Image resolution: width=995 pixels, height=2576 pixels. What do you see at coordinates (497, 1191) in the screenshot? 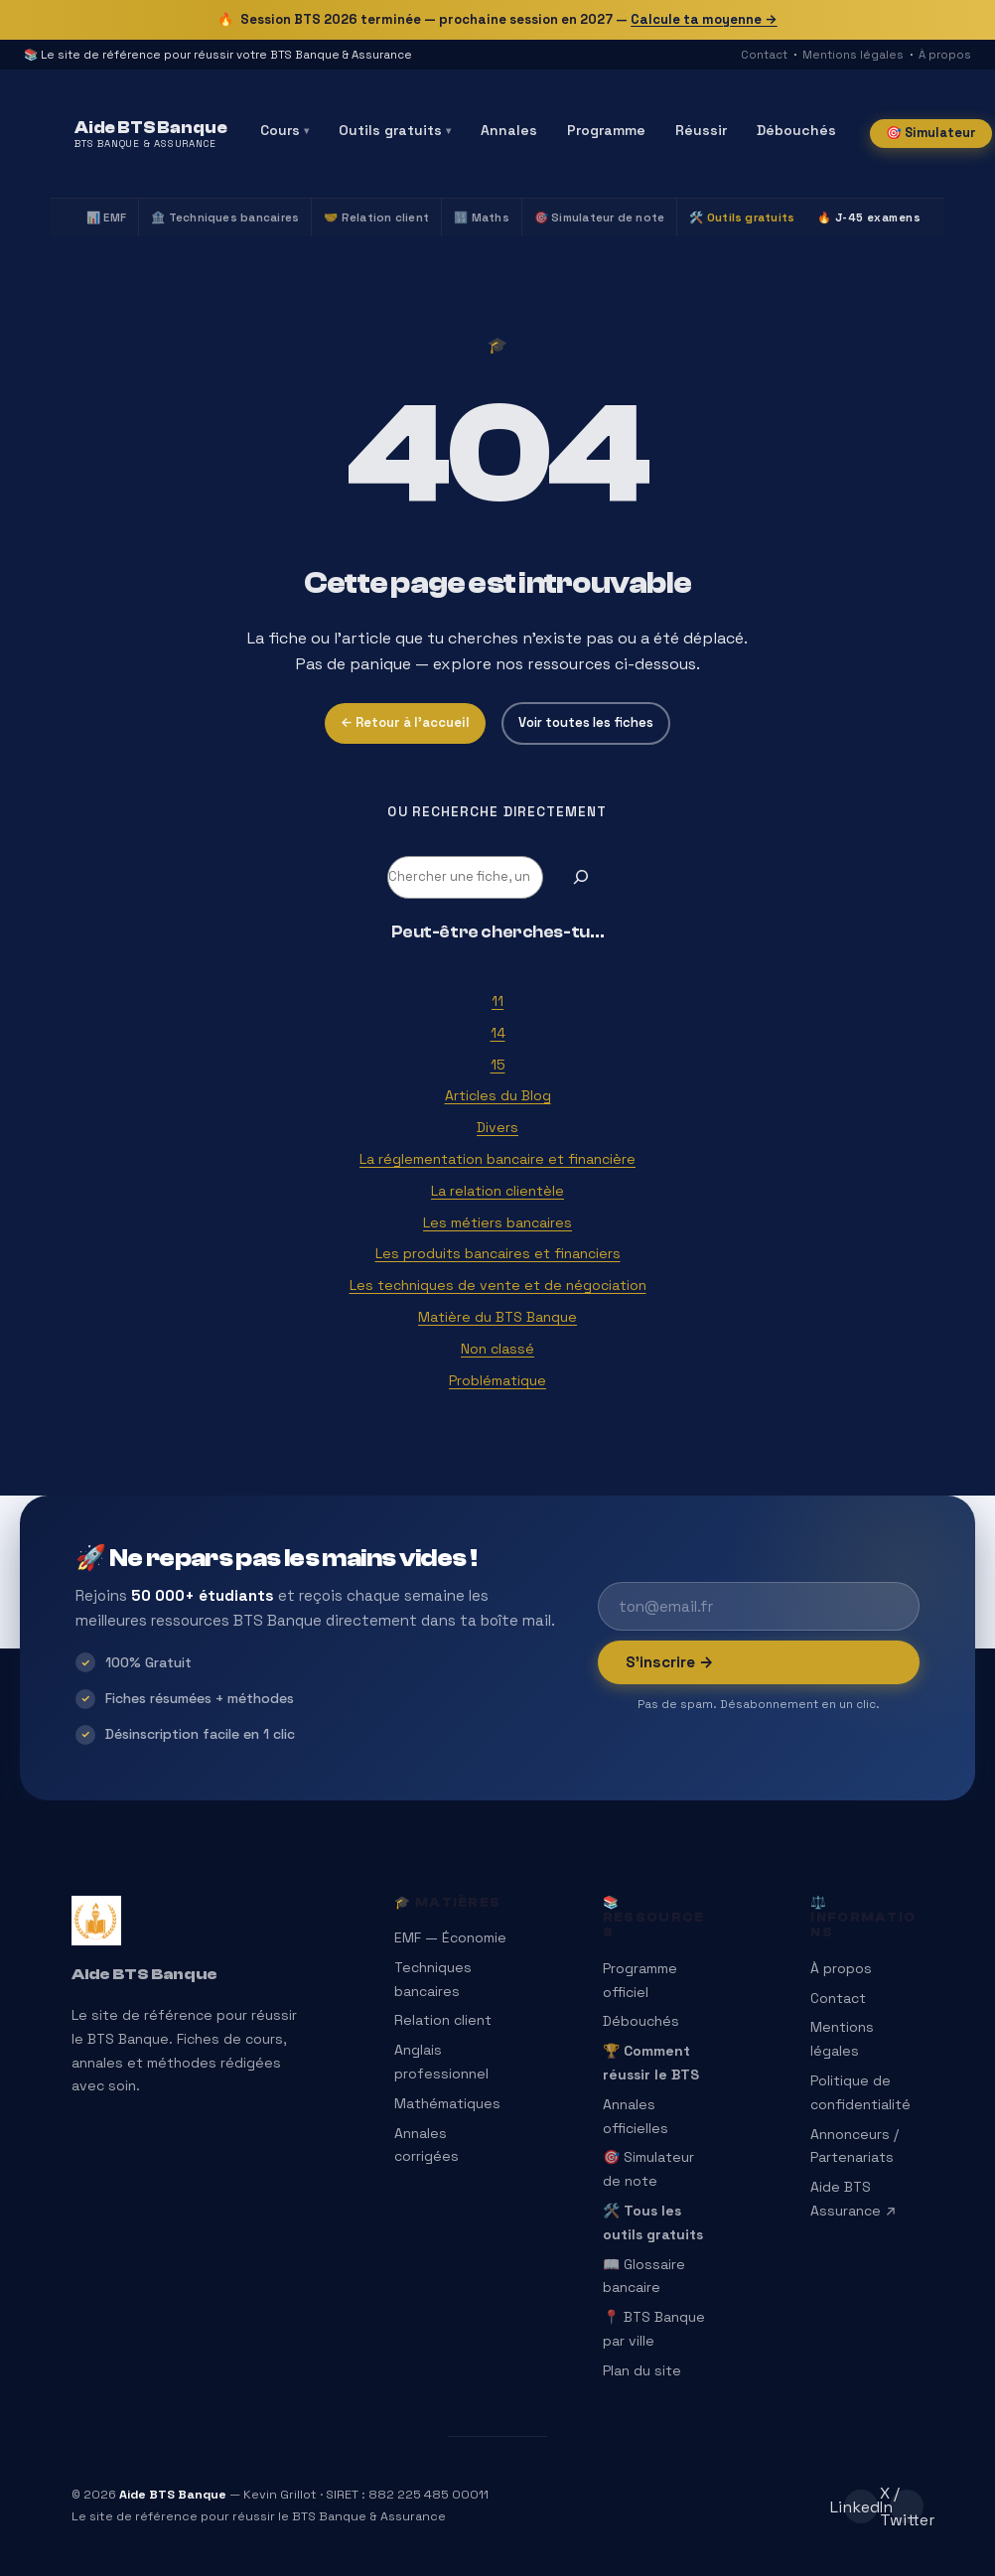
I see `La relation clientèle` at bounding box center [497, 1191].